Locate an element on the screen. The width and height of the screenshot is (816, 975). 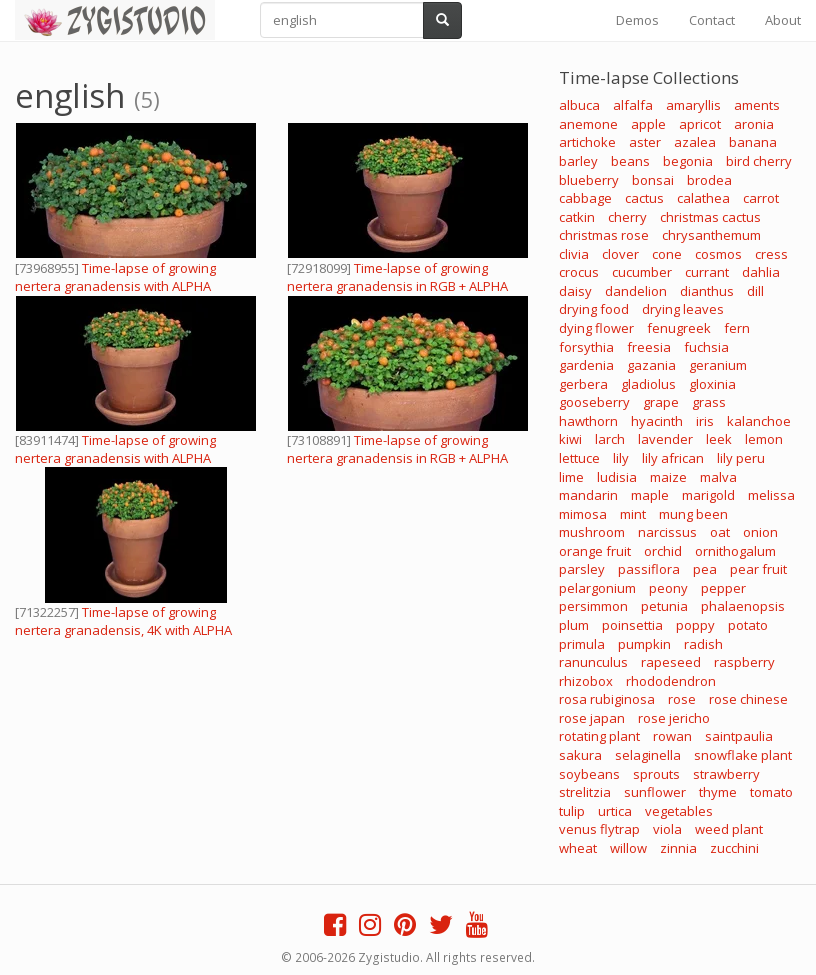
rosa rubiginosa is located at coordinates (607, 699).